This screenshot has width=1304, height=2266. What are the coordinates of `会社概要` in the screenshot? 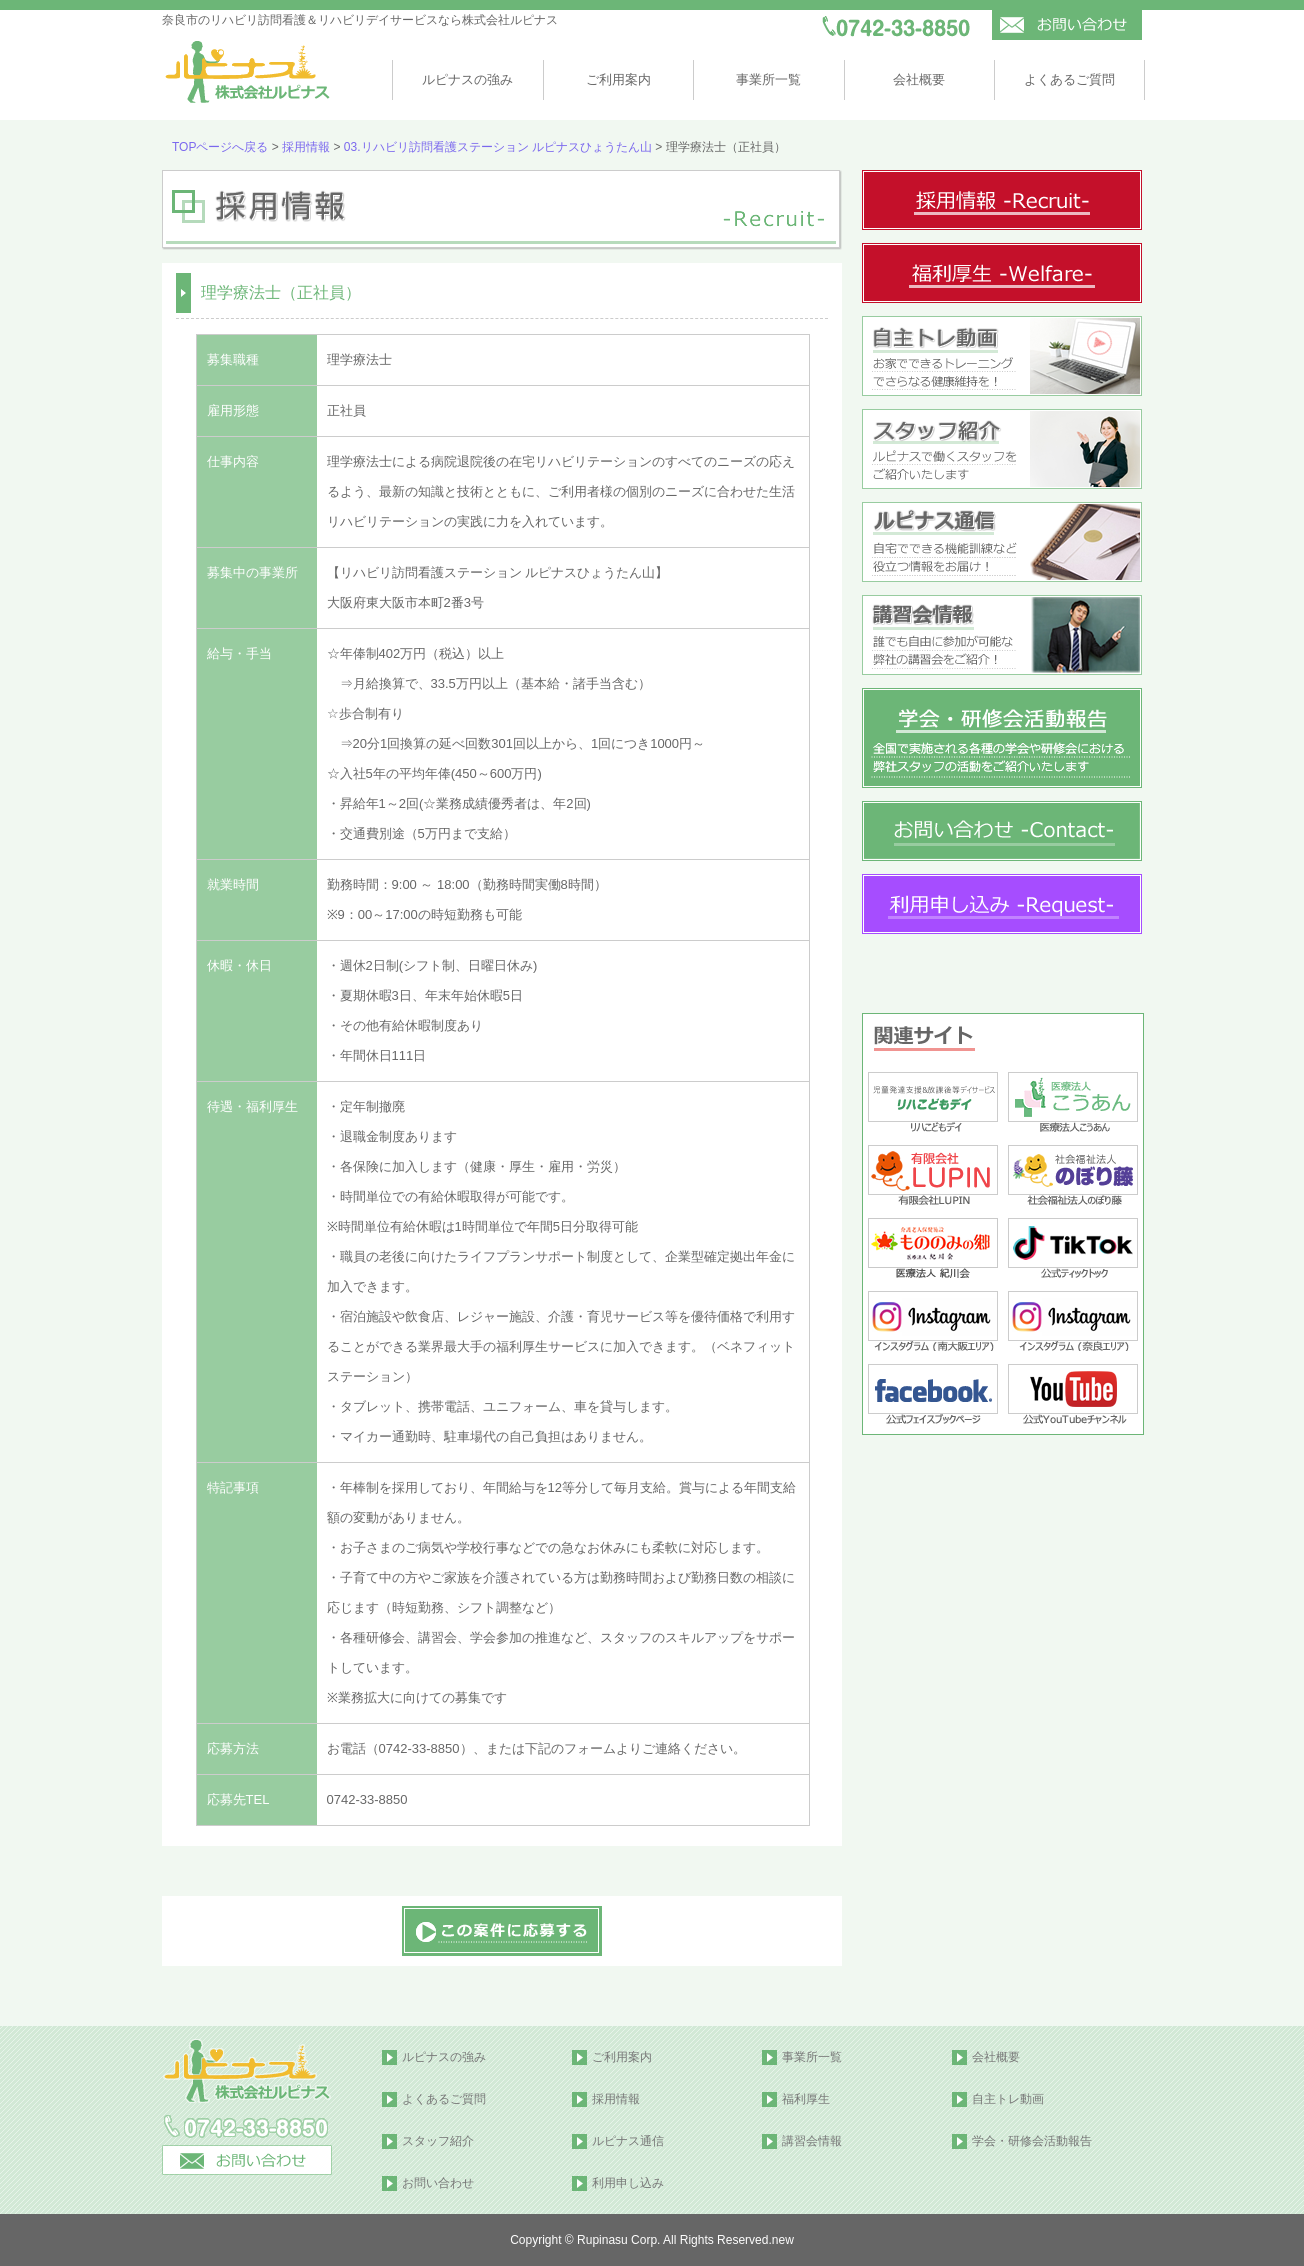 It's located at (919, 79).